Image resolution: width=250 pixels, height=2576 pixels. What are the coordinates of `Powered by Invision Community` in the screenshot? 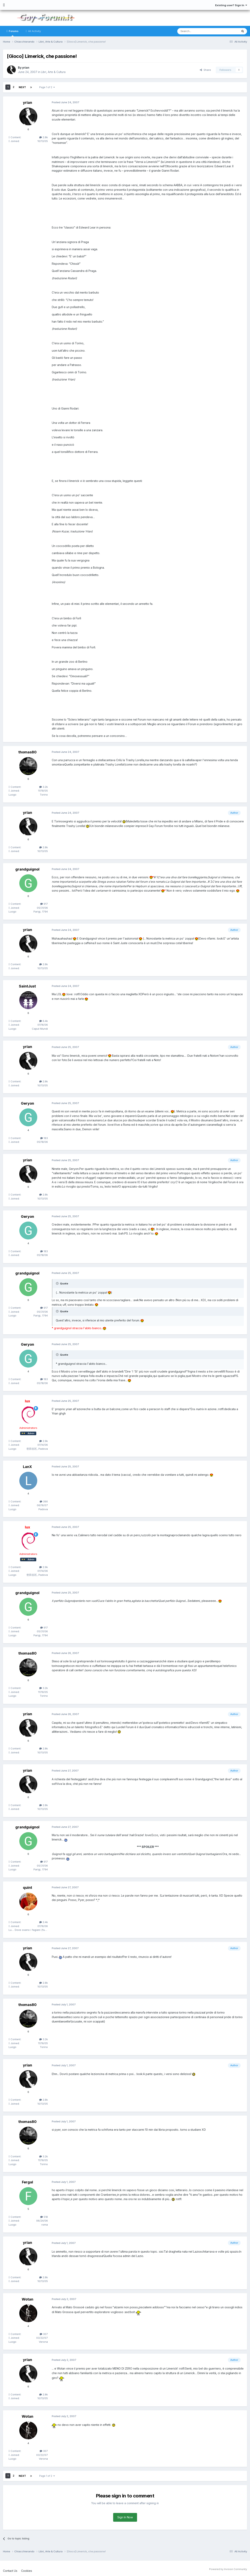 It's located at (228, 2568).